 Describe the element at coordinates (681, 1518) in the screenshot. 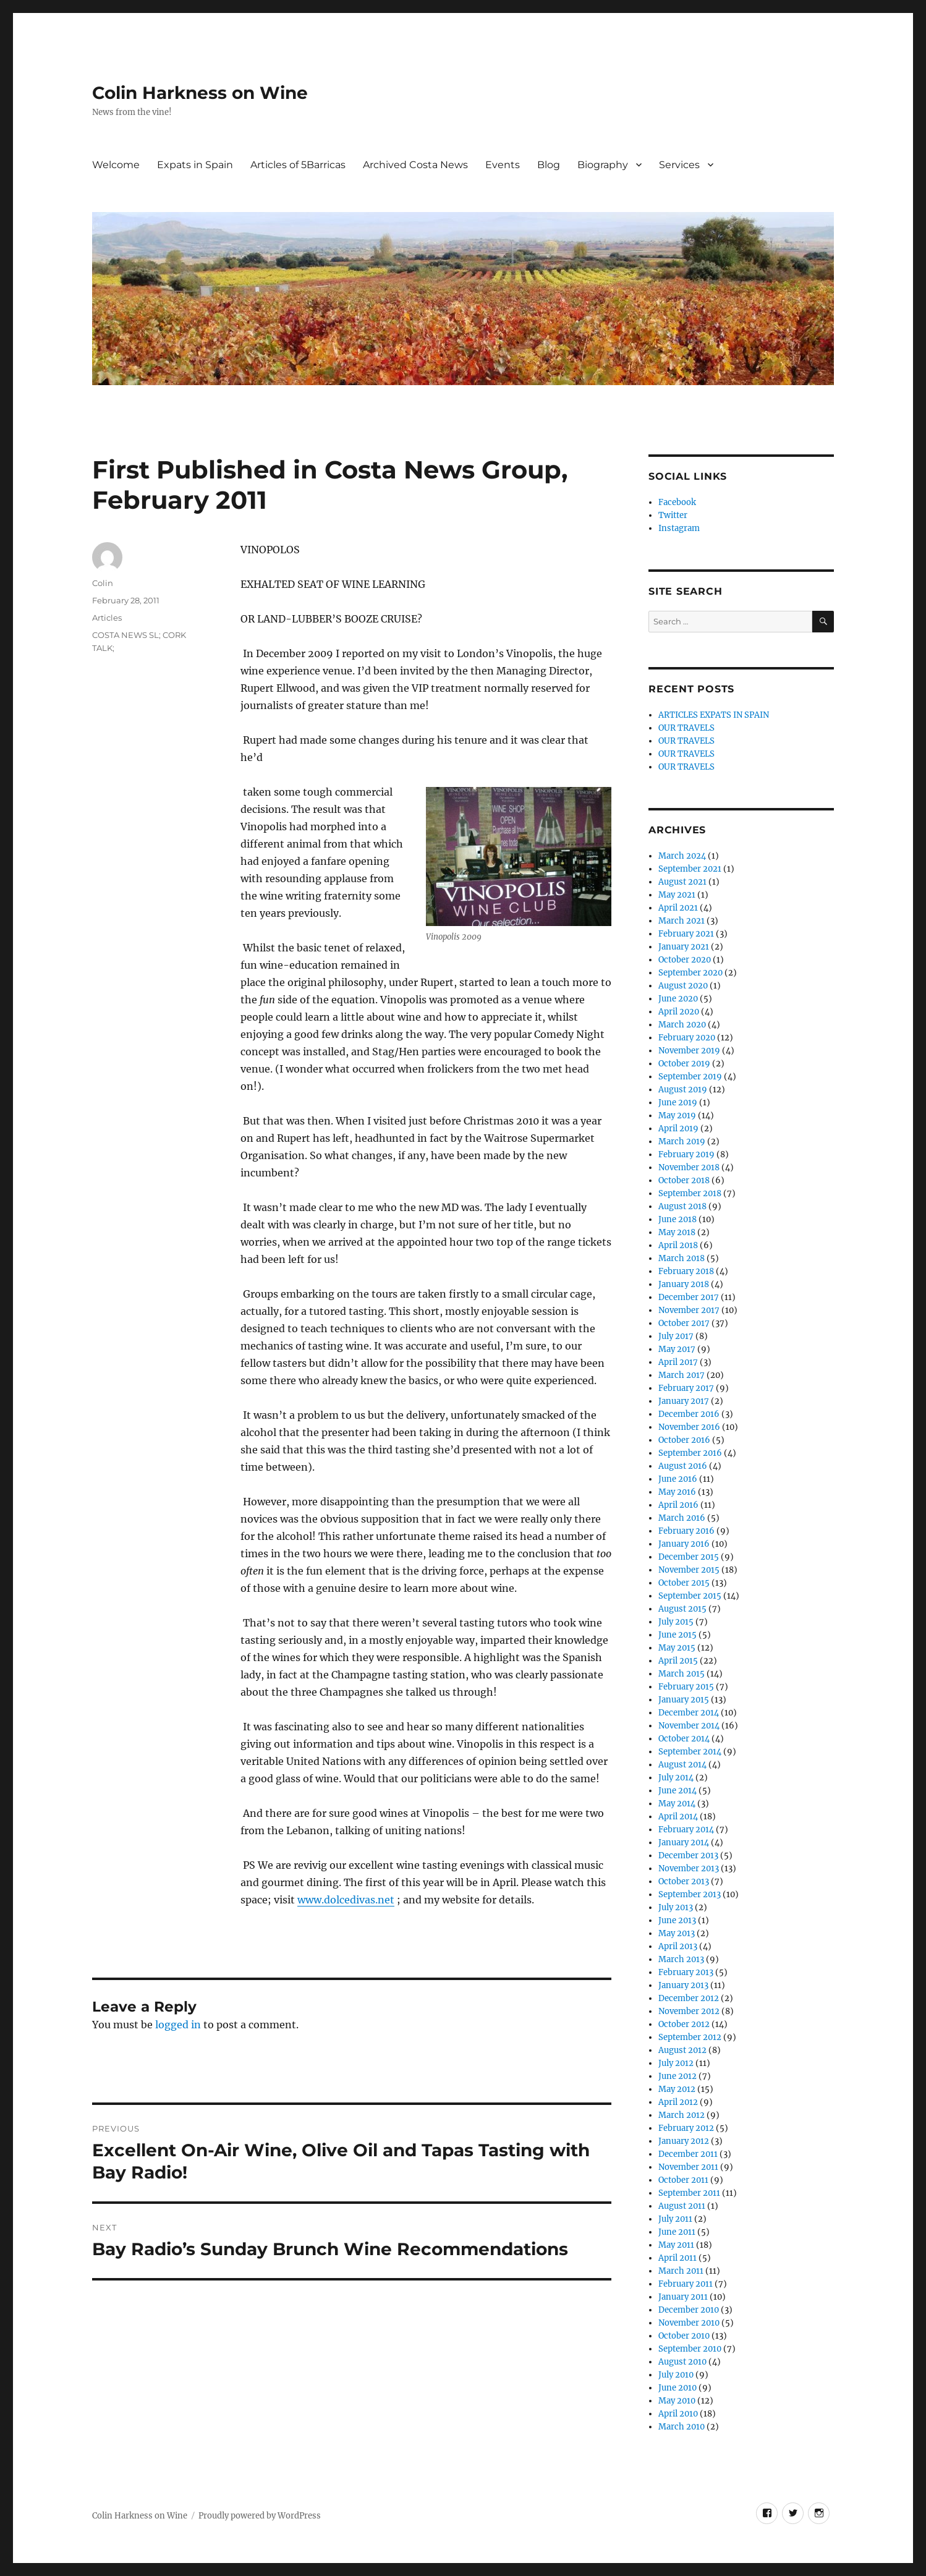

I see `March 2016` at that location.